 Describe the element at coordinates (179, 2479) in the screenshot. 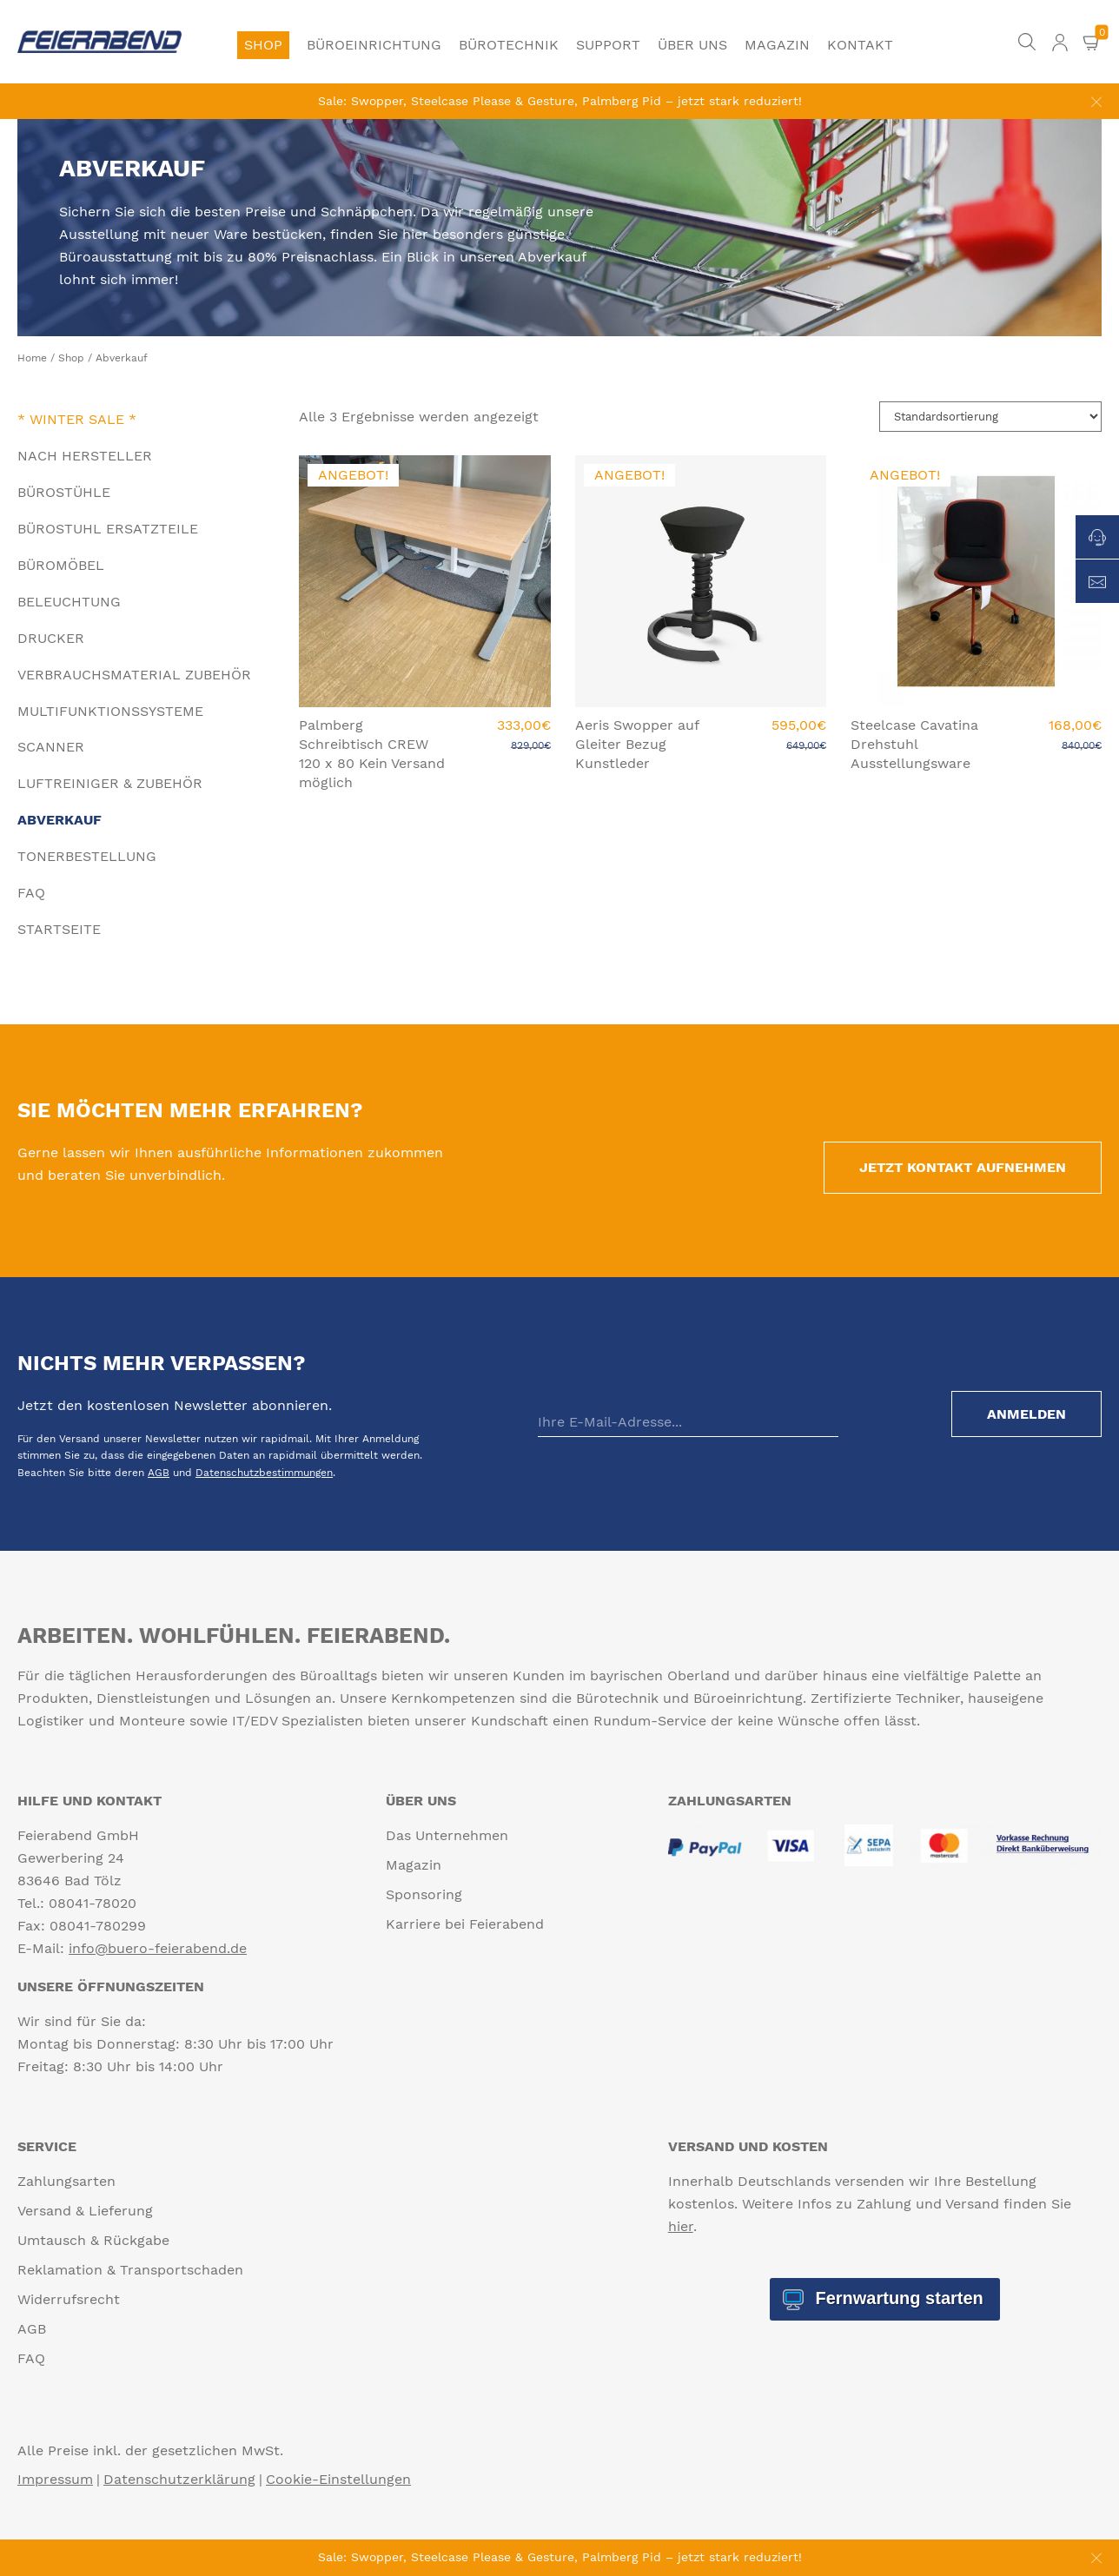

I see `Datenschutzerklärung` at that location.